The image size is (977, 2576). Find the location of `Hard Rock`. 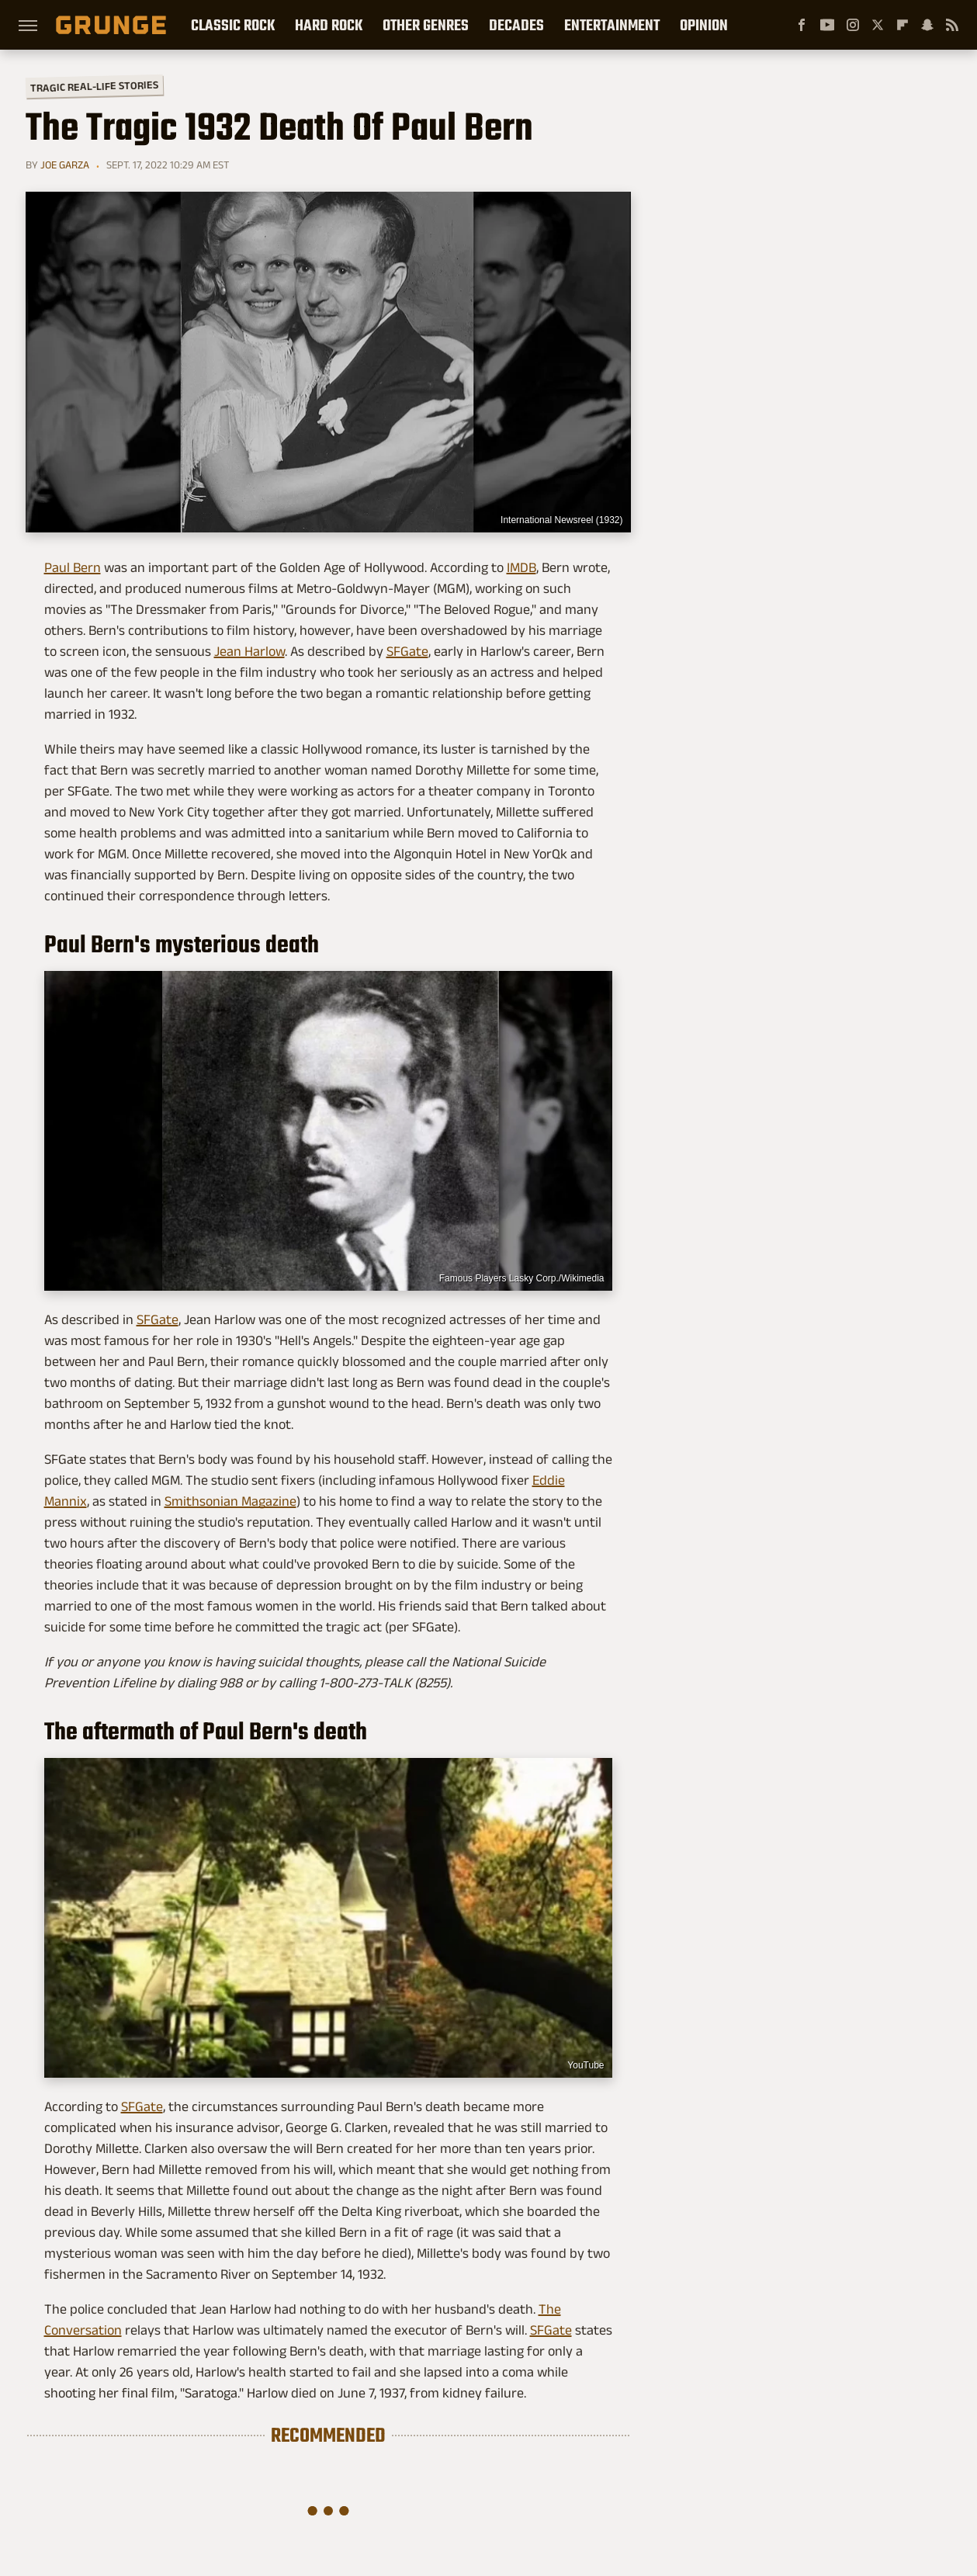

Hard Rock is located at coordinates (328, 25).